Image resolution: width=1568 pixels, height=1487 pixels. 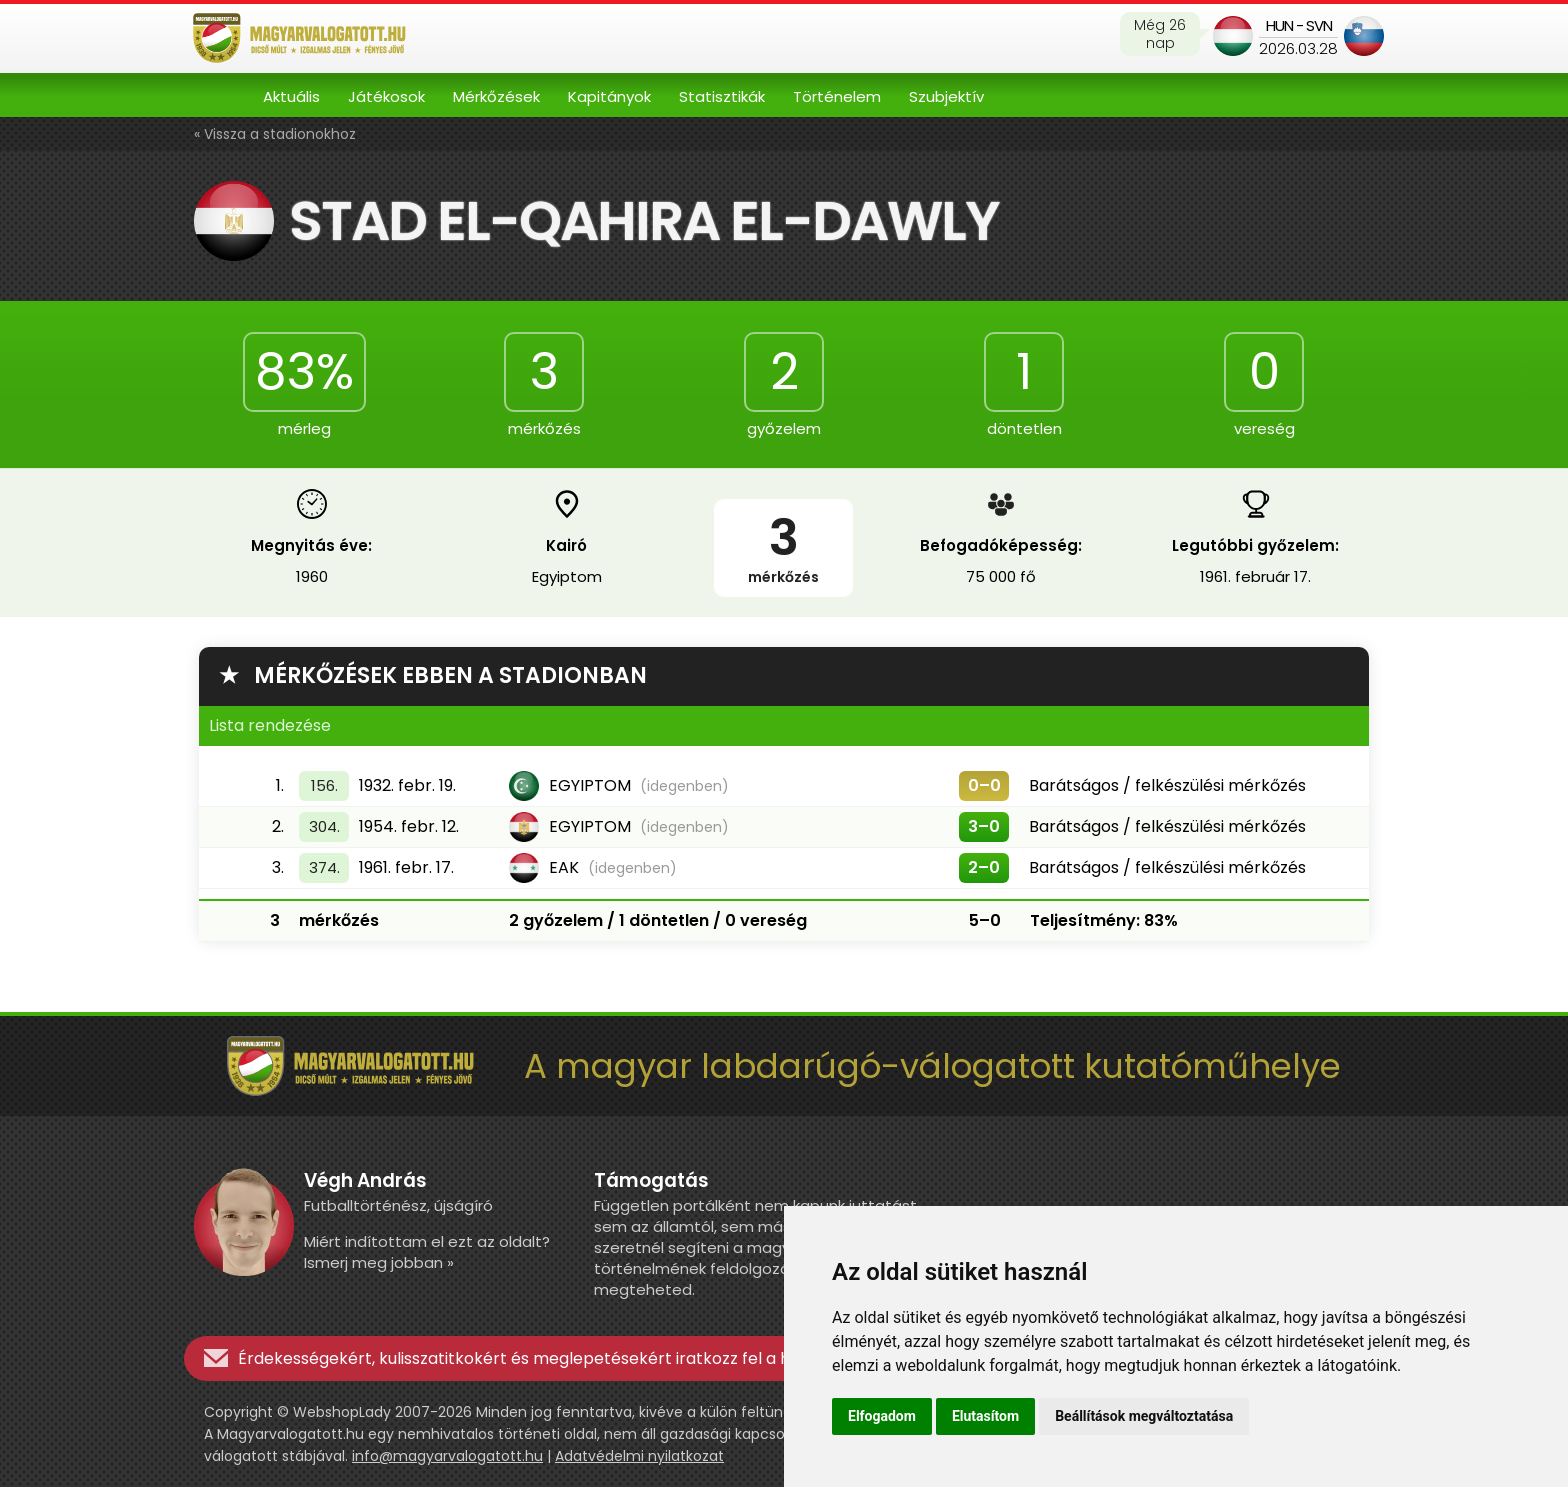 I want to click on Játékosok, so click(x=386, y=96).